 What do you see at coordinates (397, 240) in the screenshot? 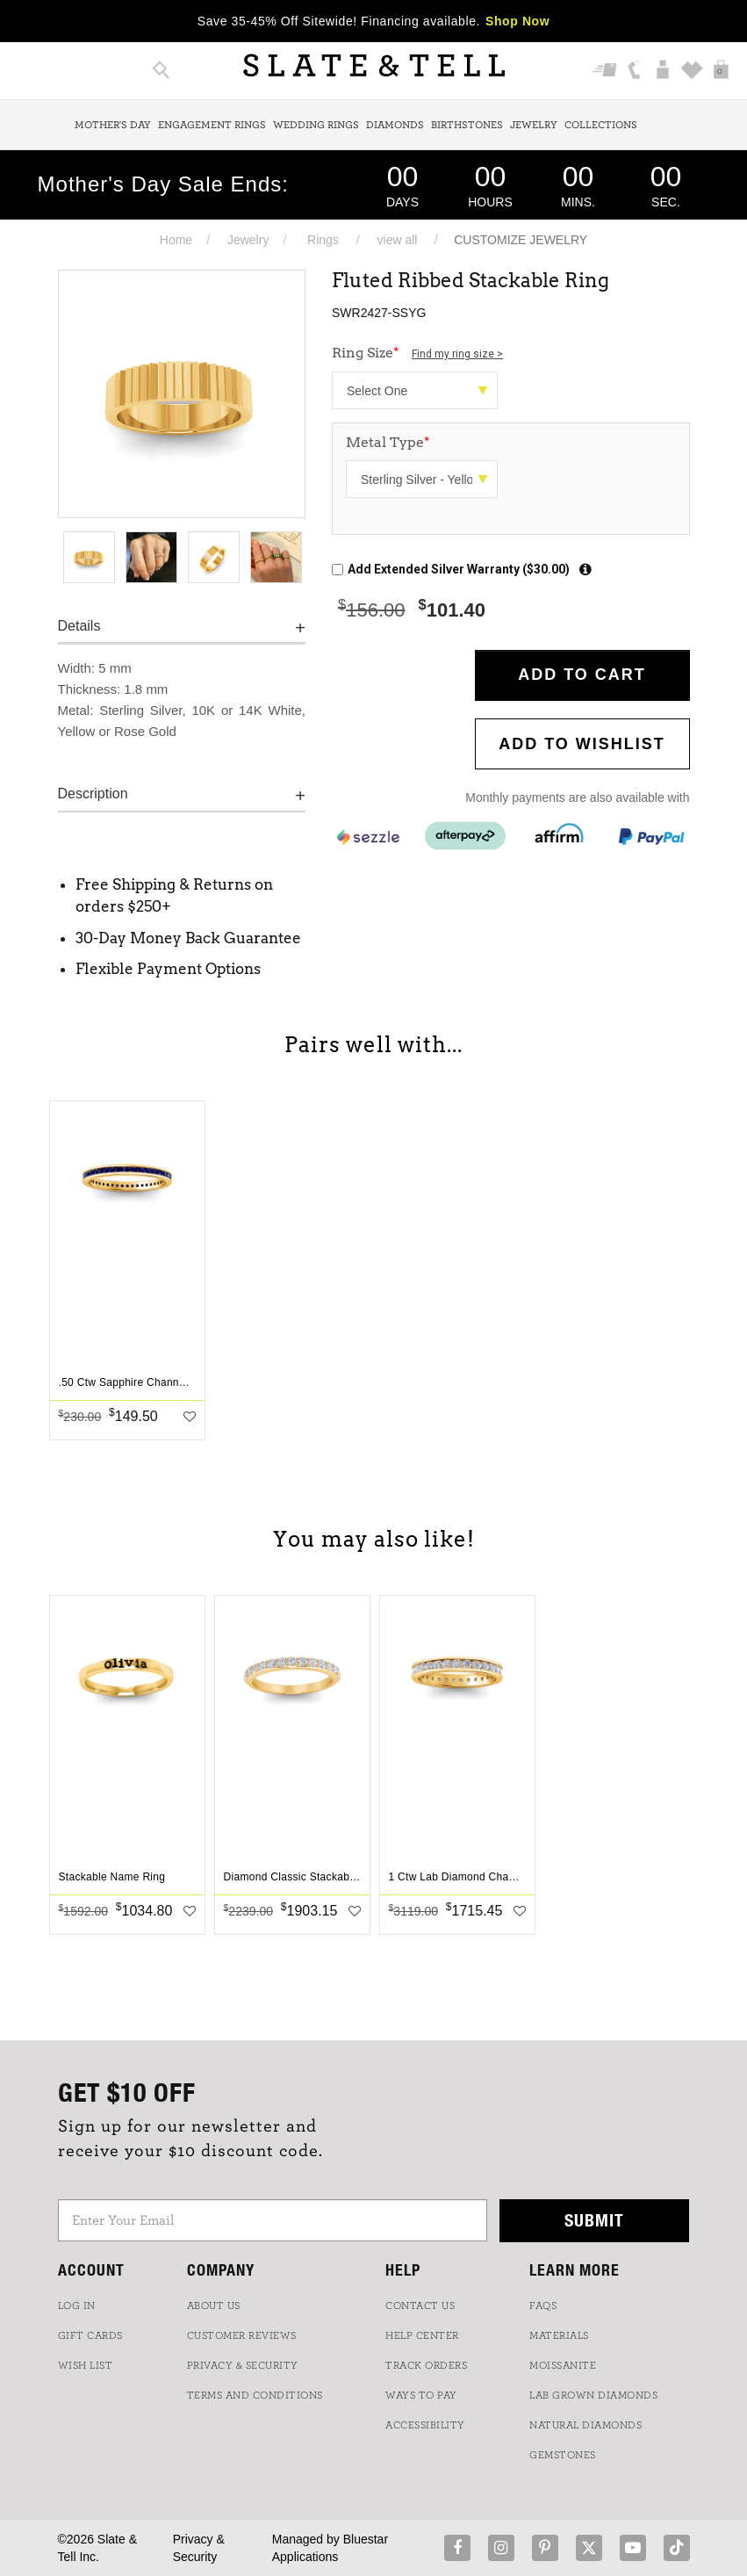
I see `view all` at bounding box center [397, 240].